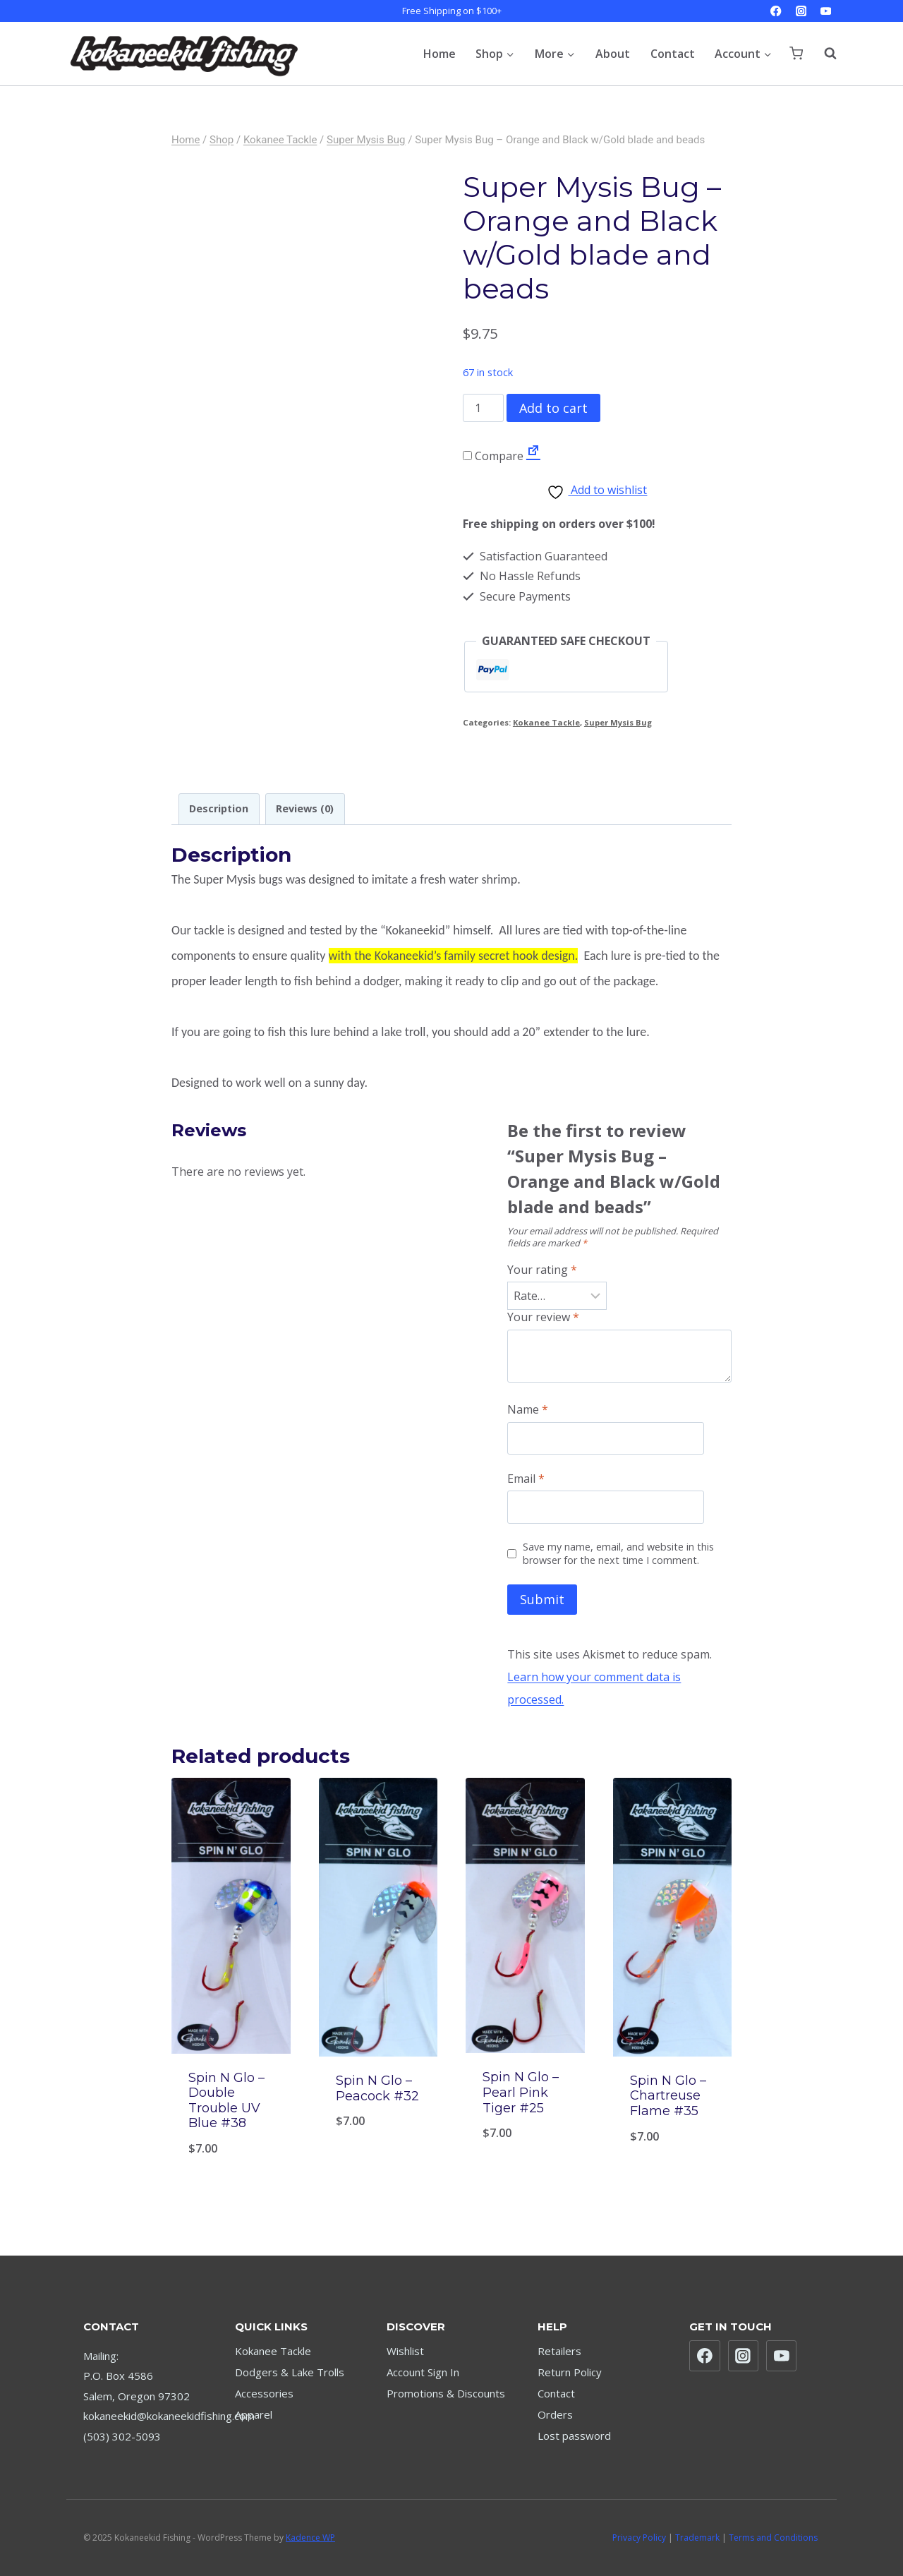  What do you see at coordinates (826, 11) in the screenshot?
I see `[YouTube]` at bounding box center [826, 11].